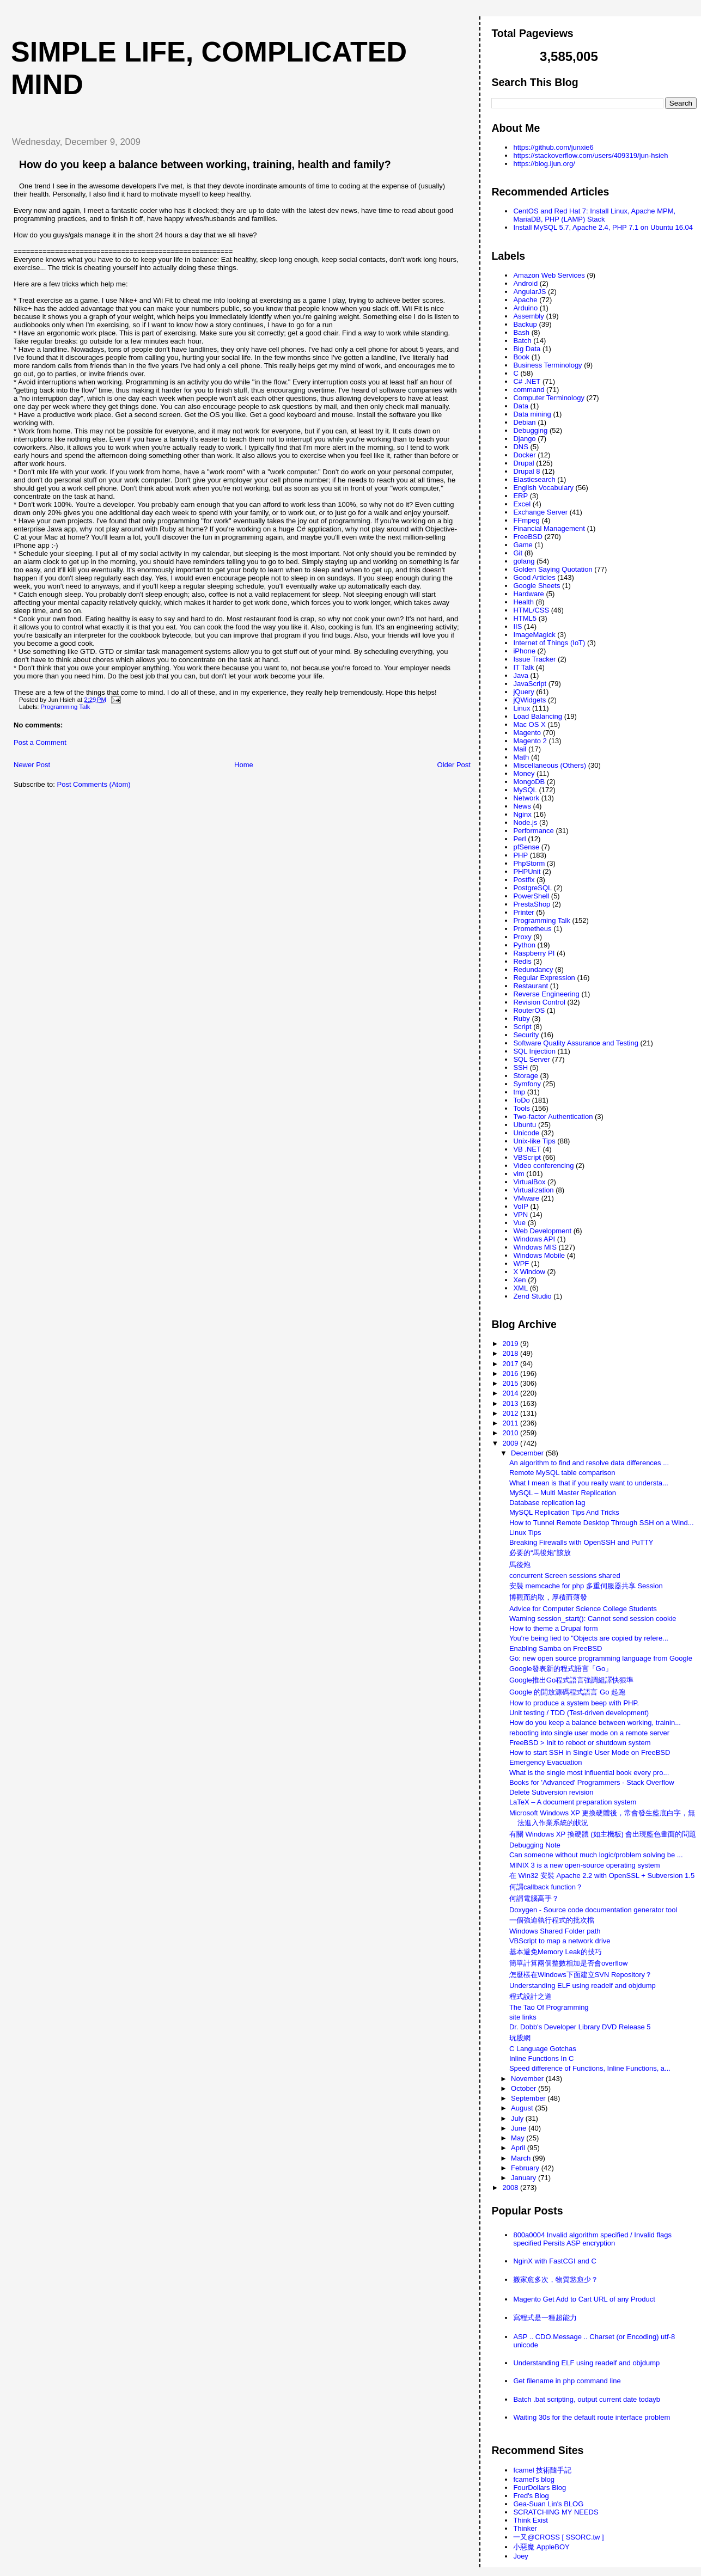 This screenshot has width=701, height=2576. Describe the element at coordinates (523, 2017) in the screenshot. I see `site links` at that location.